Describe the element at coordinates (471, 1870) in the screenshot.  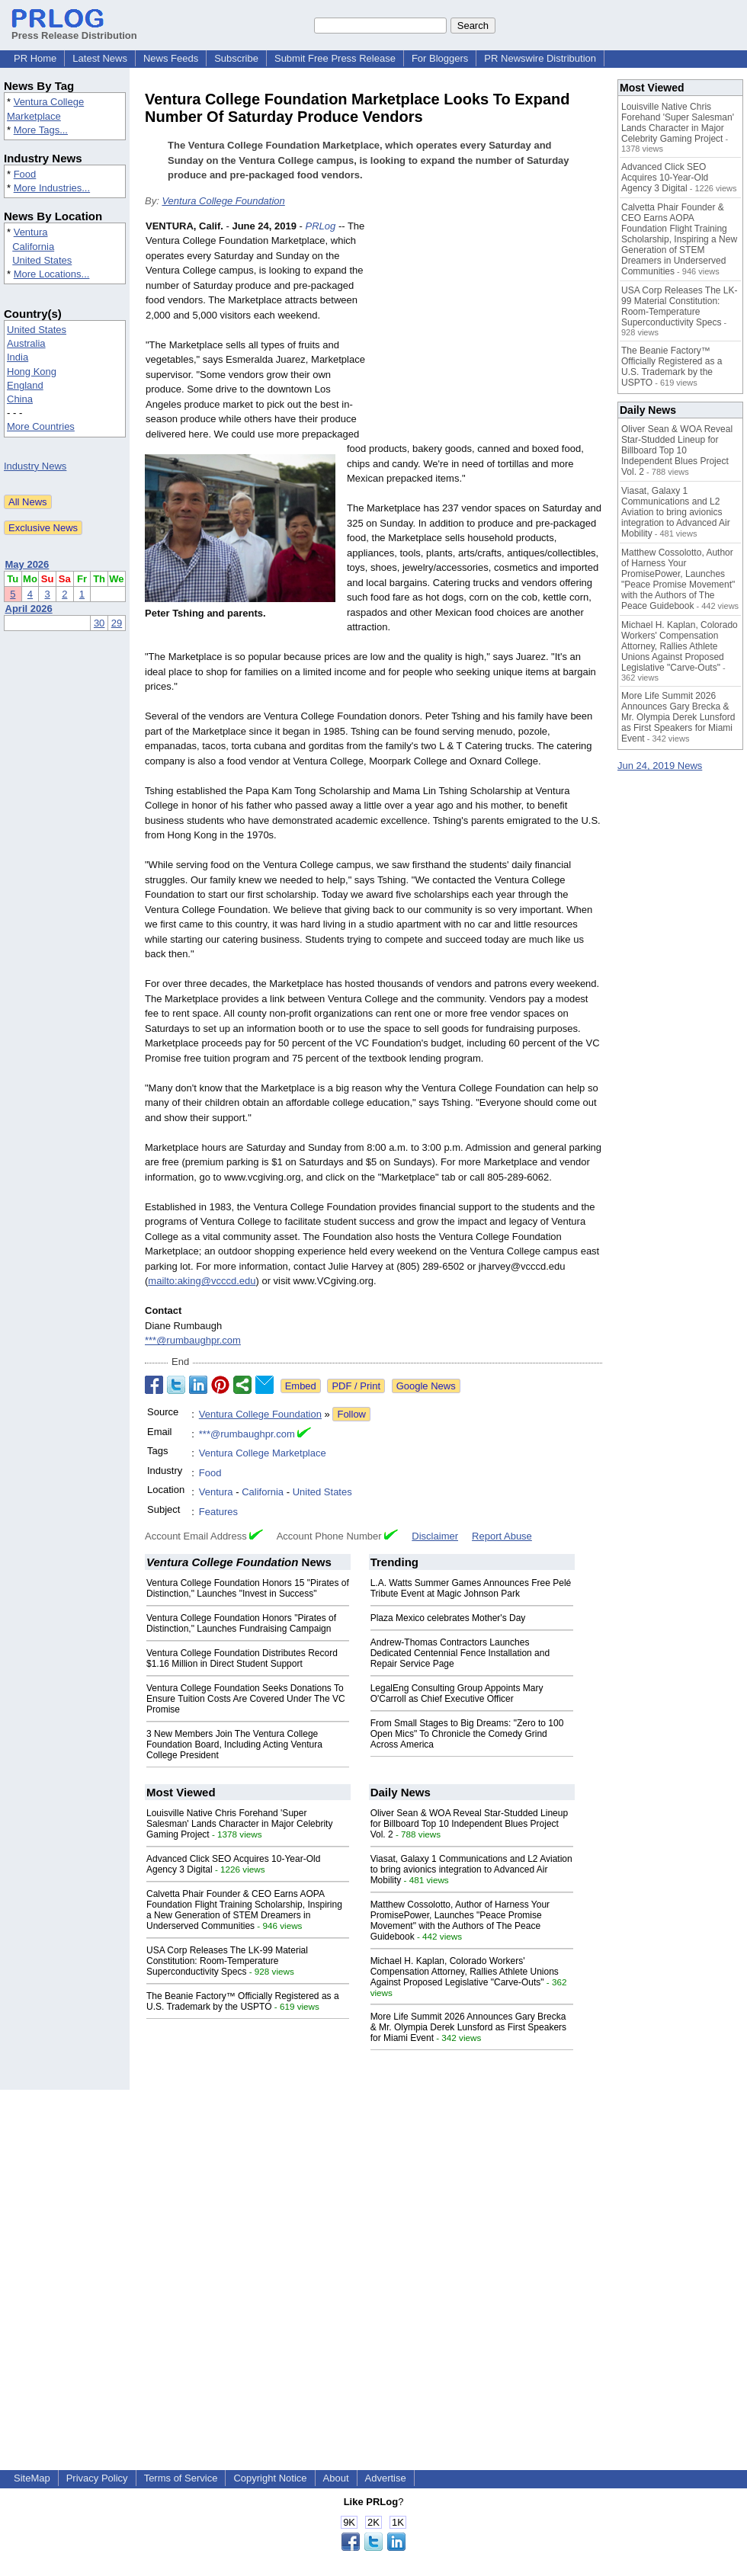
I see `Viasat, Galaxy 1 Communications and L2 Aviation to bring avionics integration to Advanced Air Mobility` at that location.